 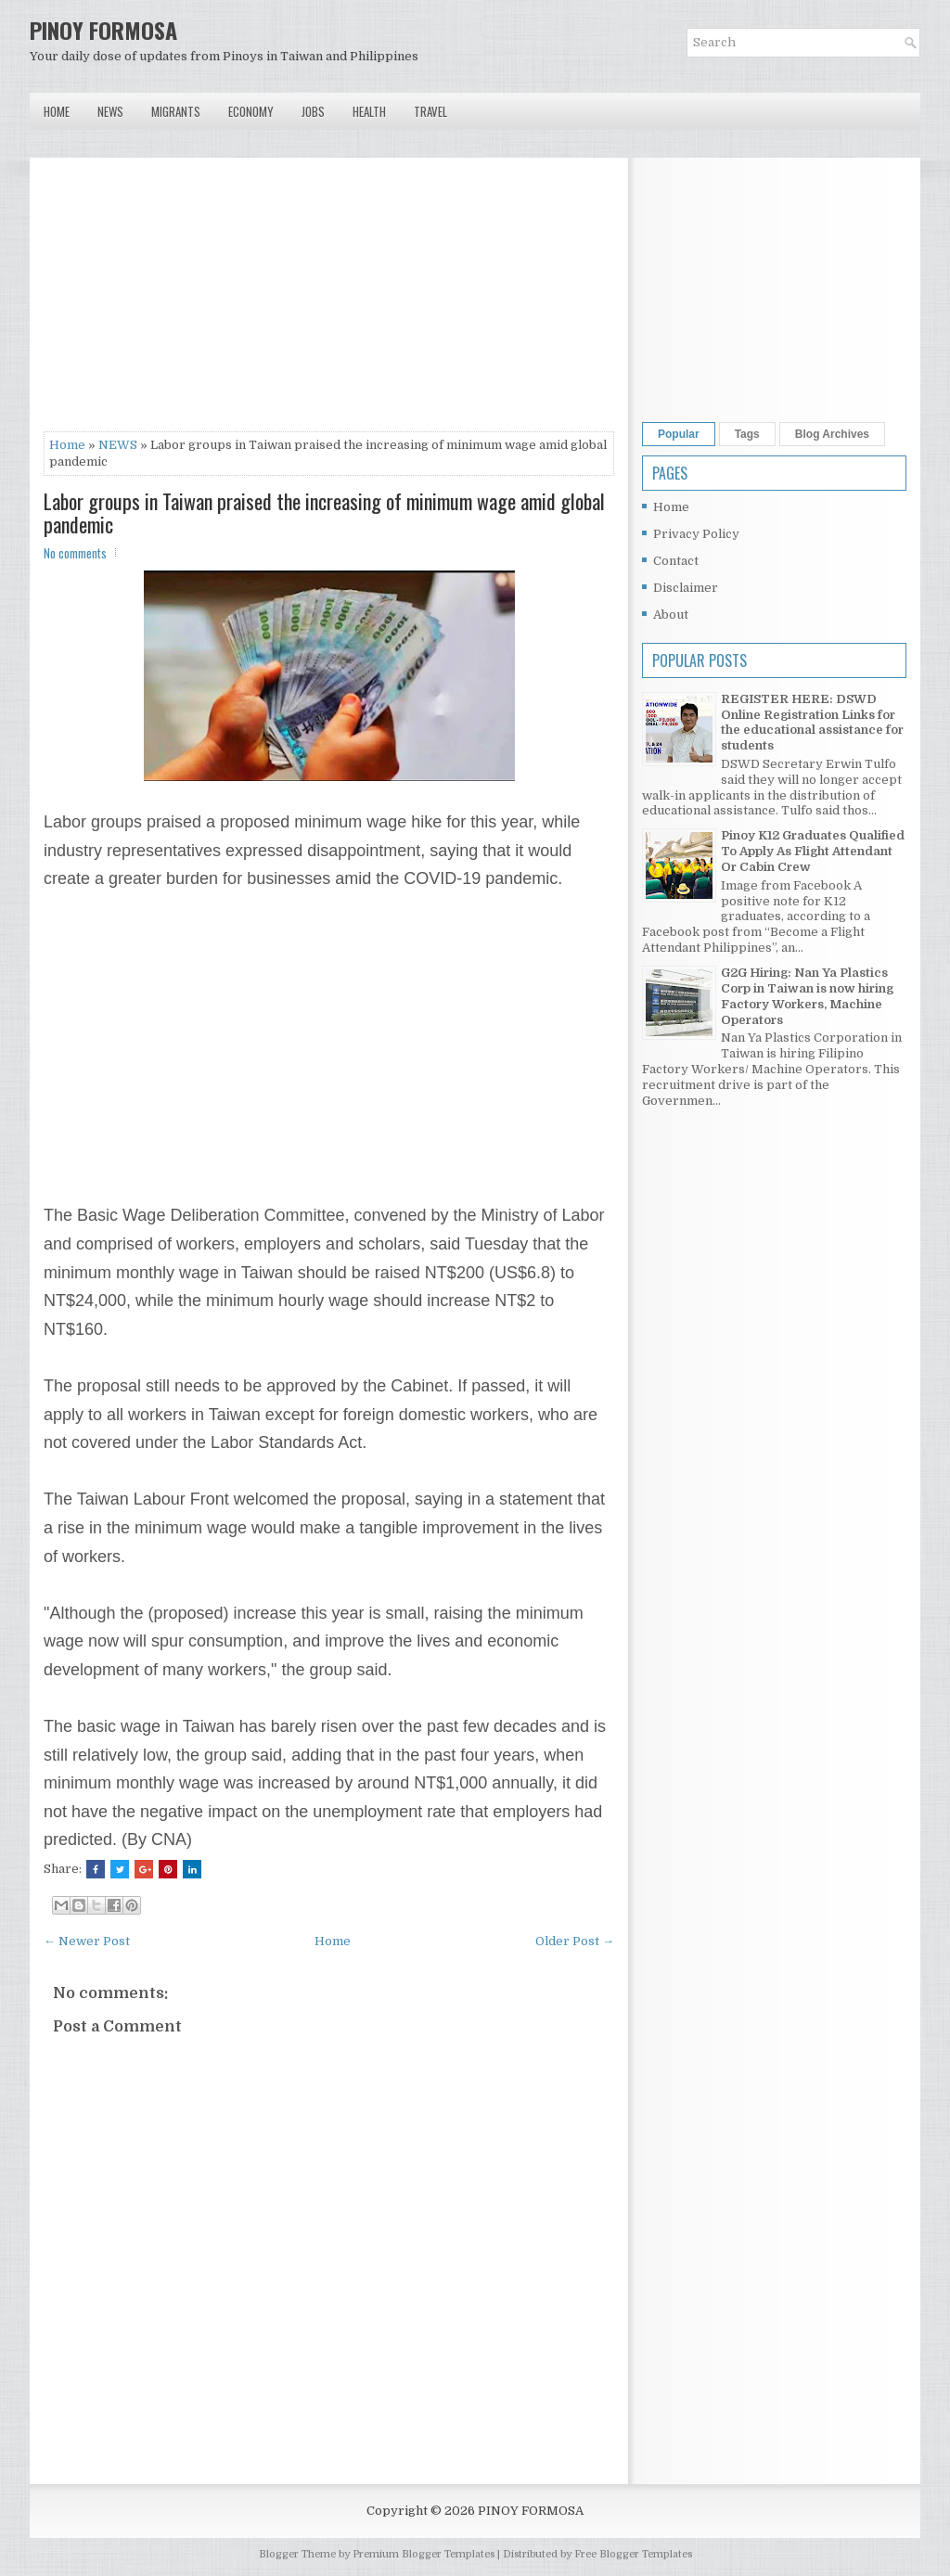 What do you see at coordinates (117, 445) in the screenshot?
I see `NEWS` at bounding box center [117, 445].